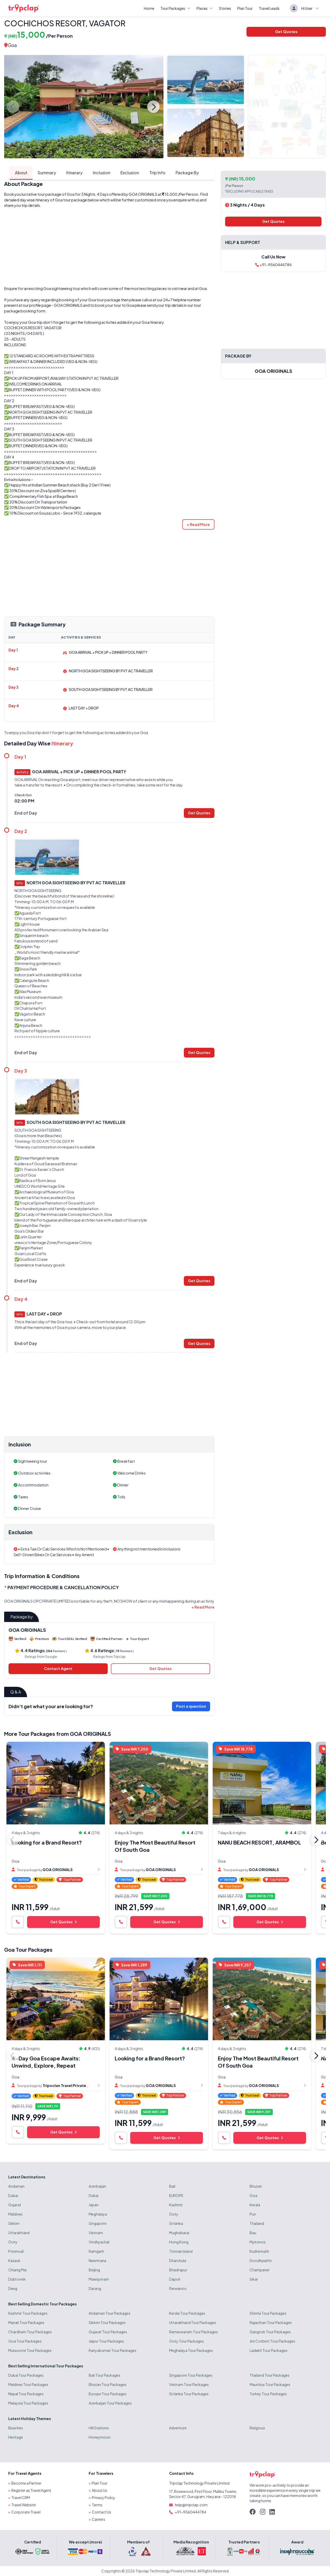 The width and height of the screenshot is (330, 2576). What do you see at coordinates (259, 2251) in the screenshot?
I see `Kudremukh` at bounding box center [259, 2251].